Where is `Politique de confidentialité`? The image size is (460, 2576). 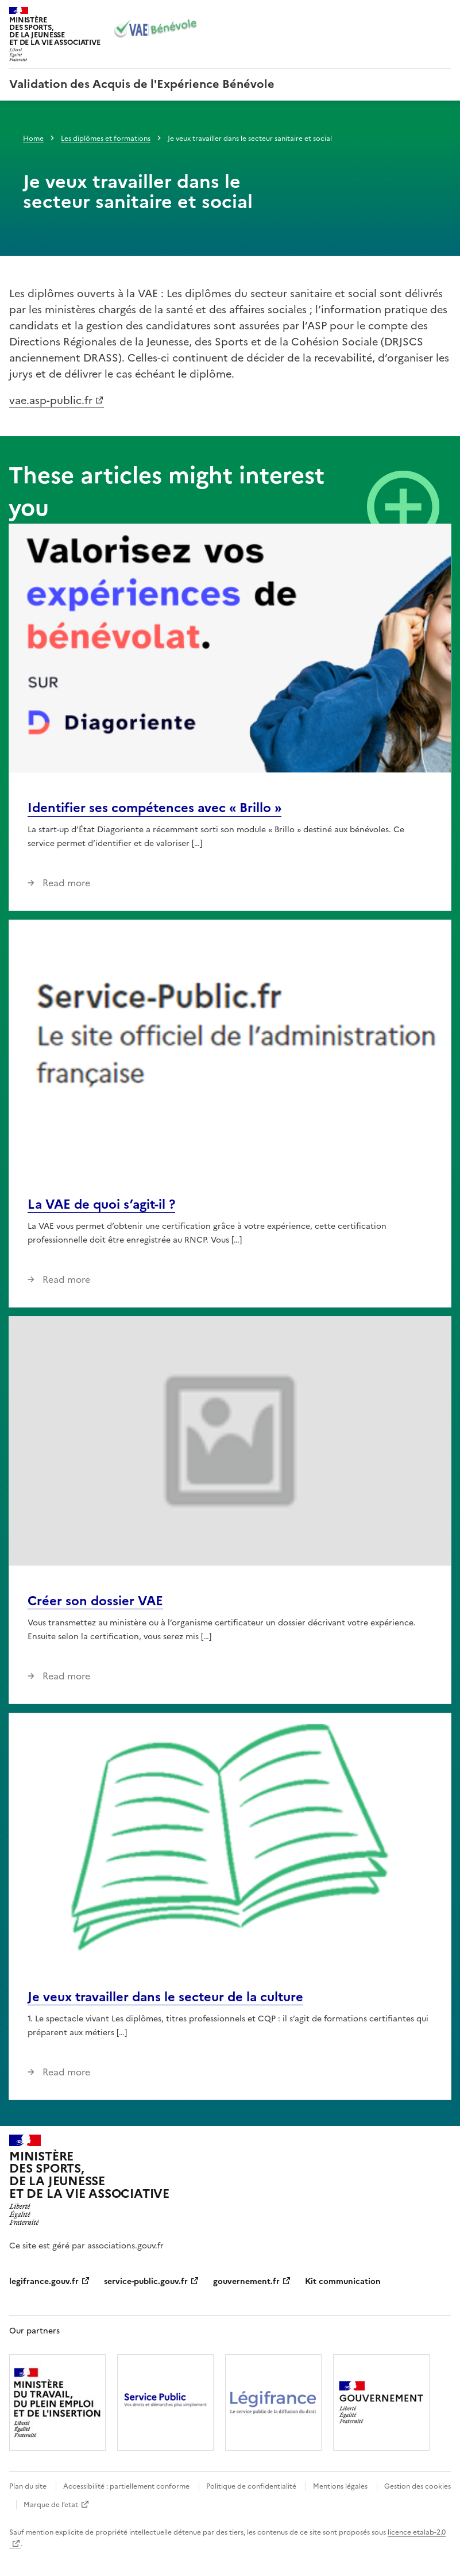
Politique de confidentialité is located at coordinates (251, 2486).